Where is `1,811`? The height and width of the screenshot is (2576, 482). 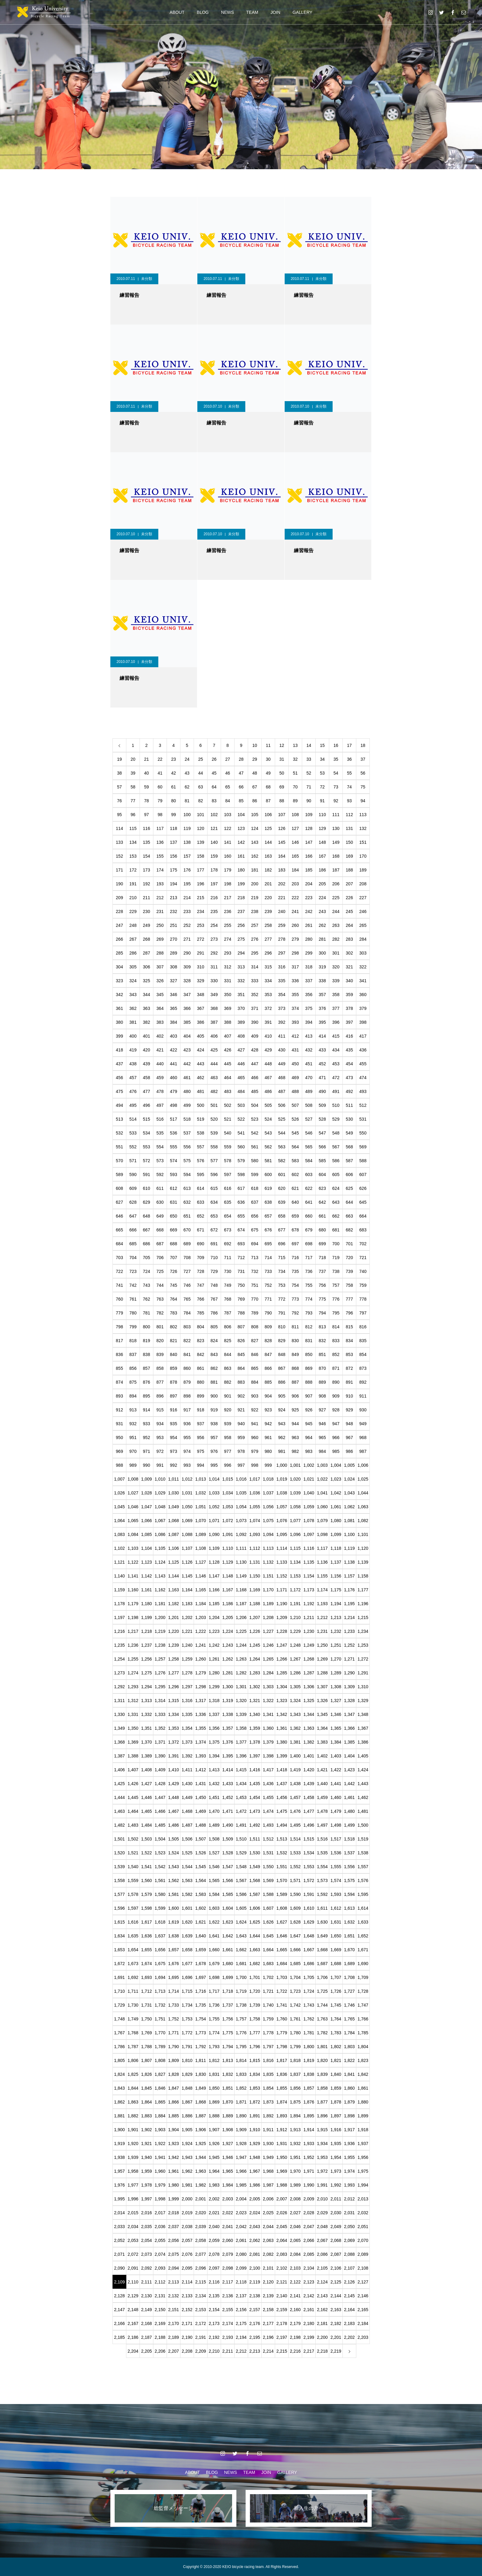
1,811 is located at coordinates (200, 2060).